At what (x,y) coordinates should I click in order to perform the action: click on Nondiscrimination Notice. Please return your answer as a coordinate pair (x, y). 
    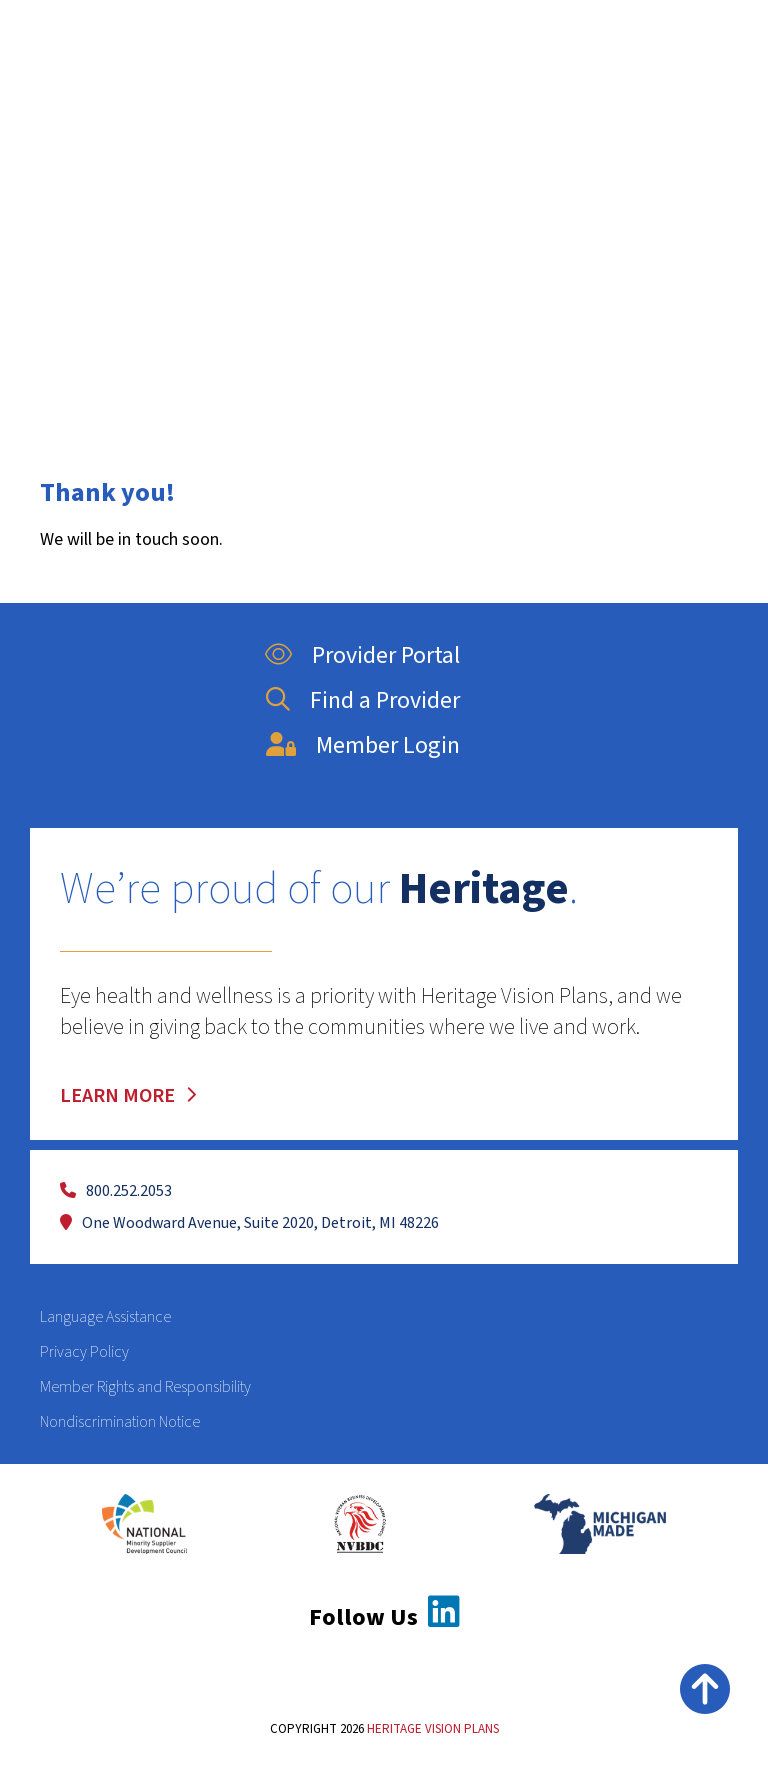
    Looking at the image, I should click on (120, 1422).